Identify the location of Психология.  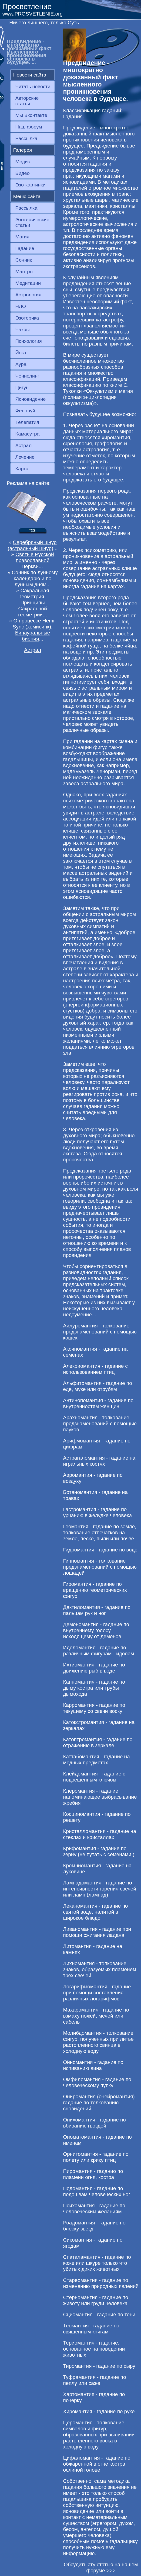
(28, 341).